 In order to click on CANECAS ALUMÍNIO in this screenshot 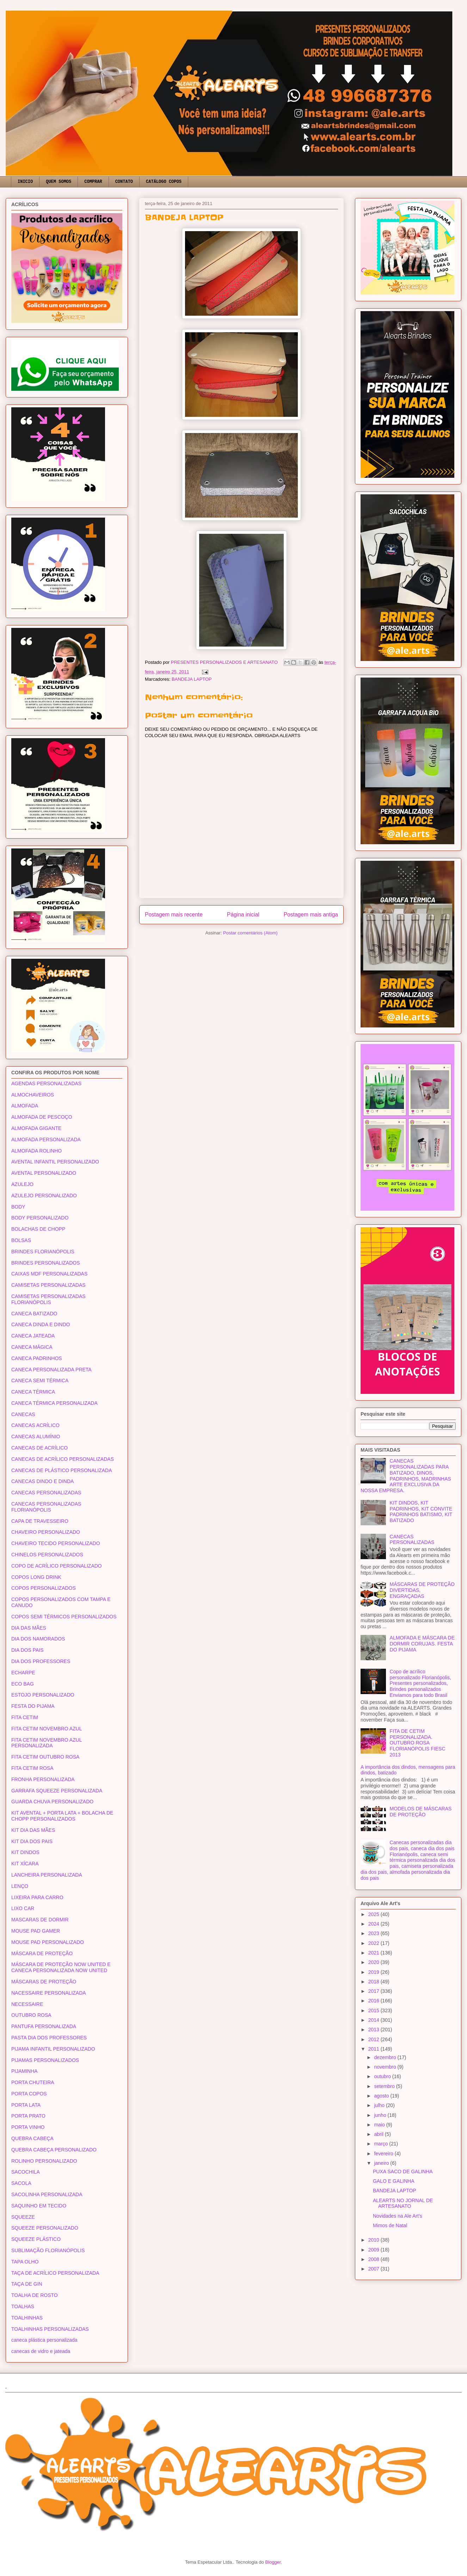, I will do `click(35, 1436)`.